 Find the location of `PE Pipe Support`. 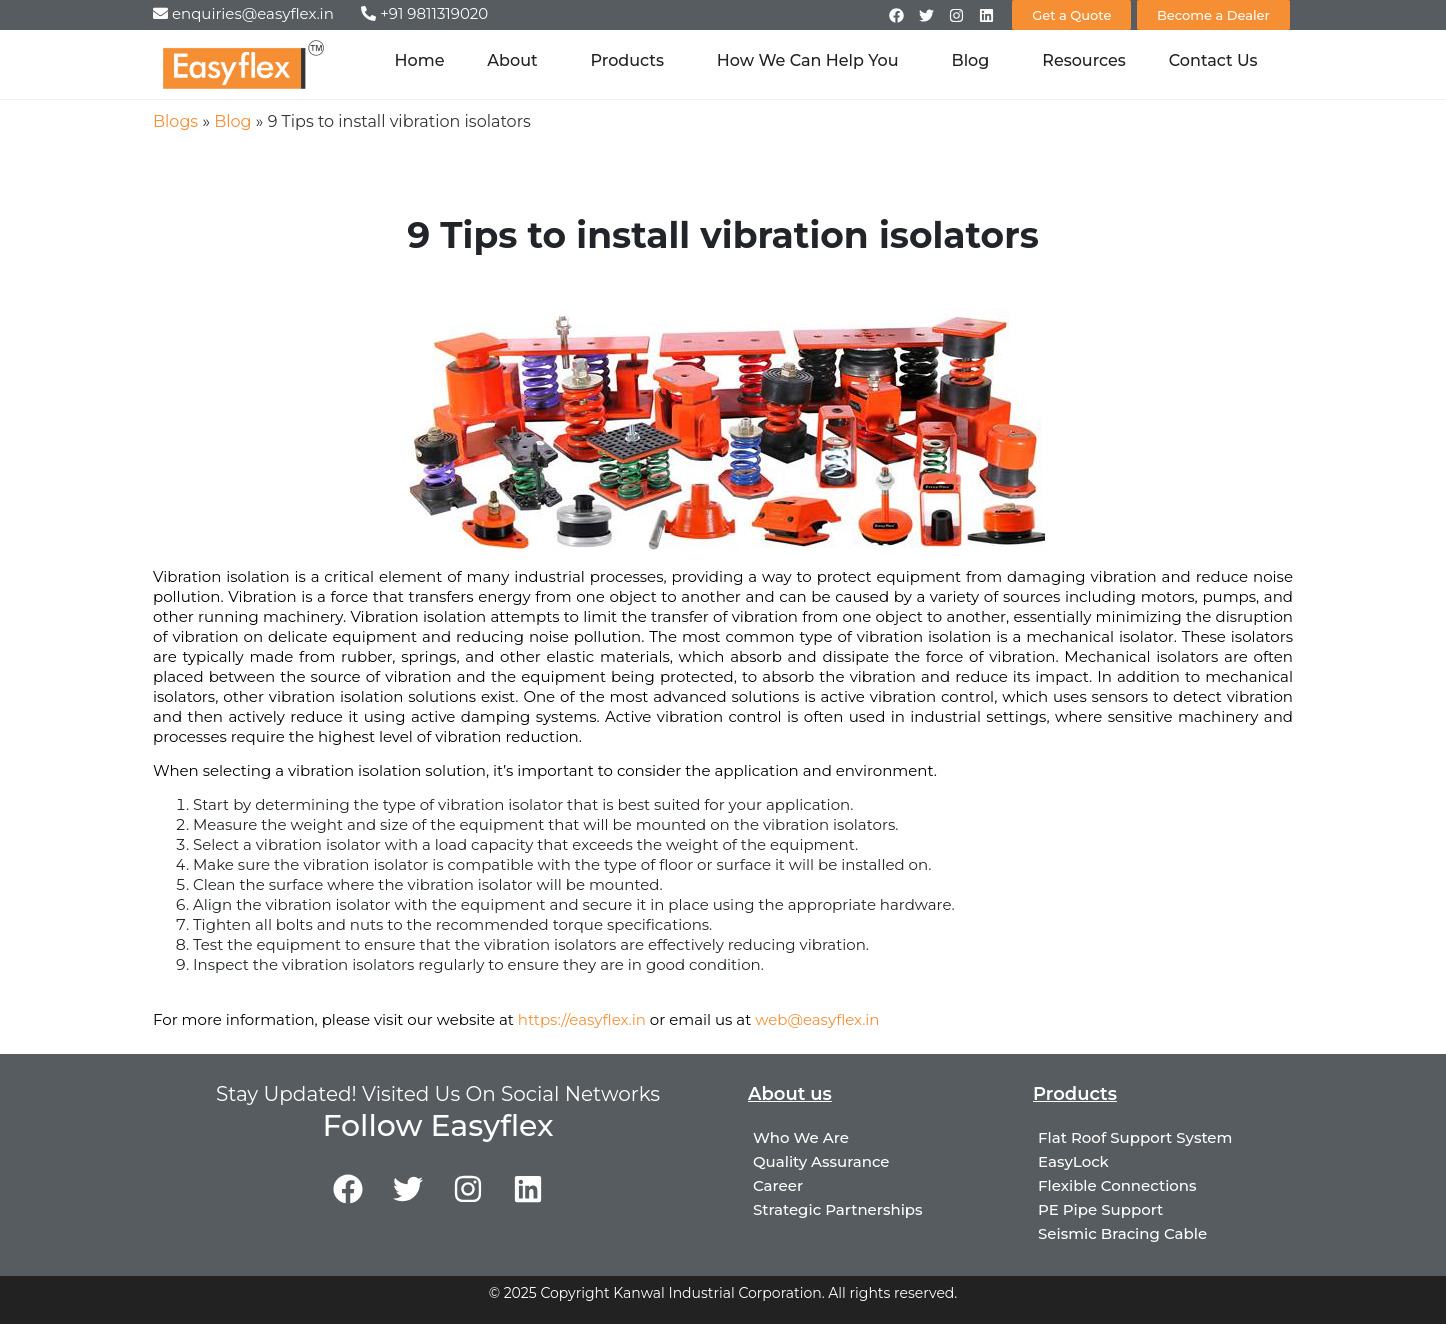

PE Pipe Support is located at coordinates (1100, 1209).